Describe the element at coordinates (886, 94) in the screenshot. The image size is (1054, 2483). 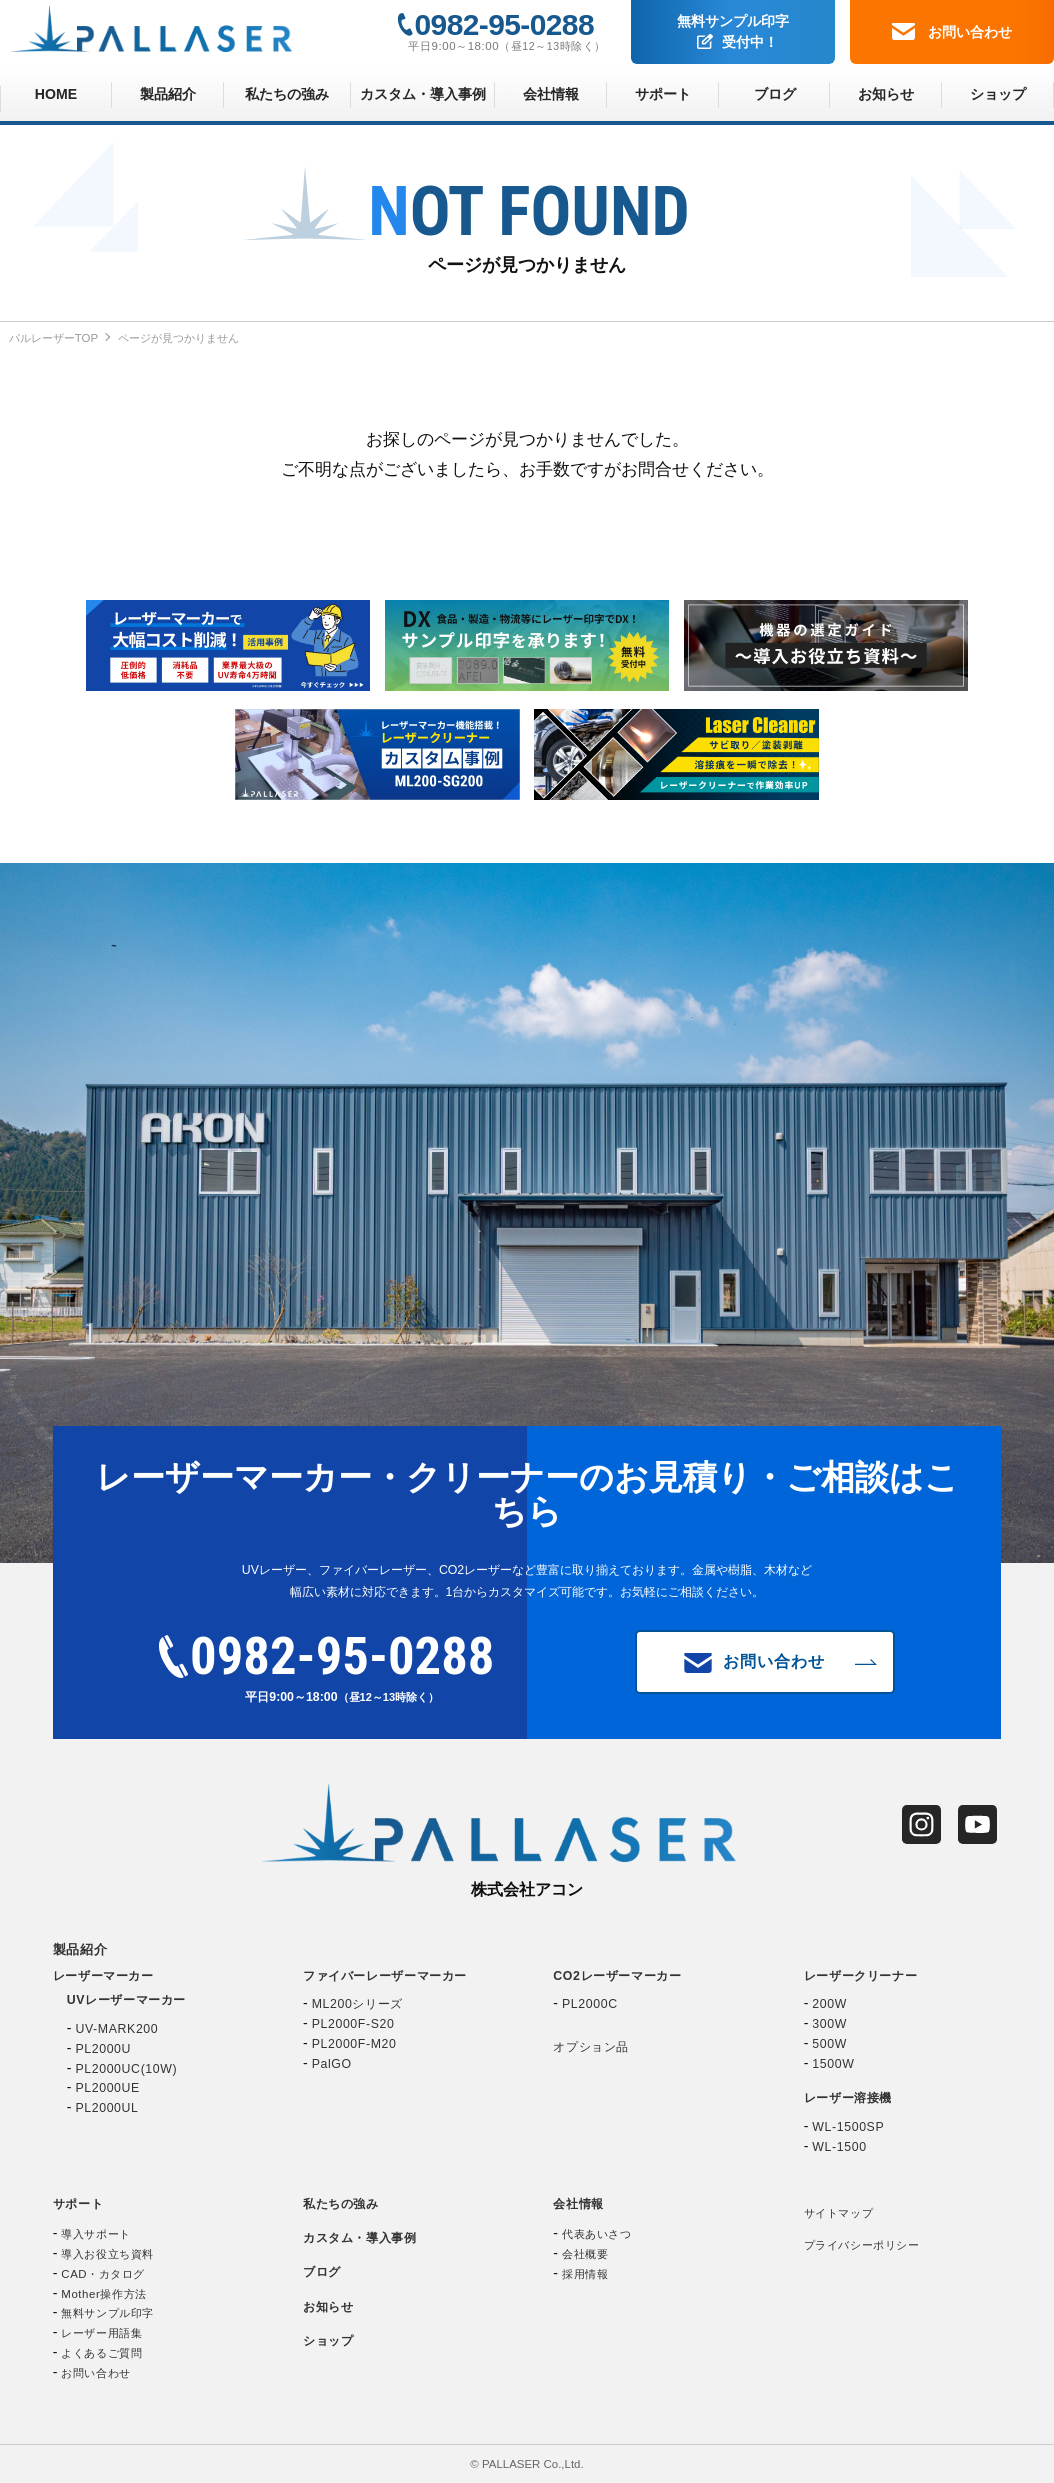
I see `お知らせ` at that location.